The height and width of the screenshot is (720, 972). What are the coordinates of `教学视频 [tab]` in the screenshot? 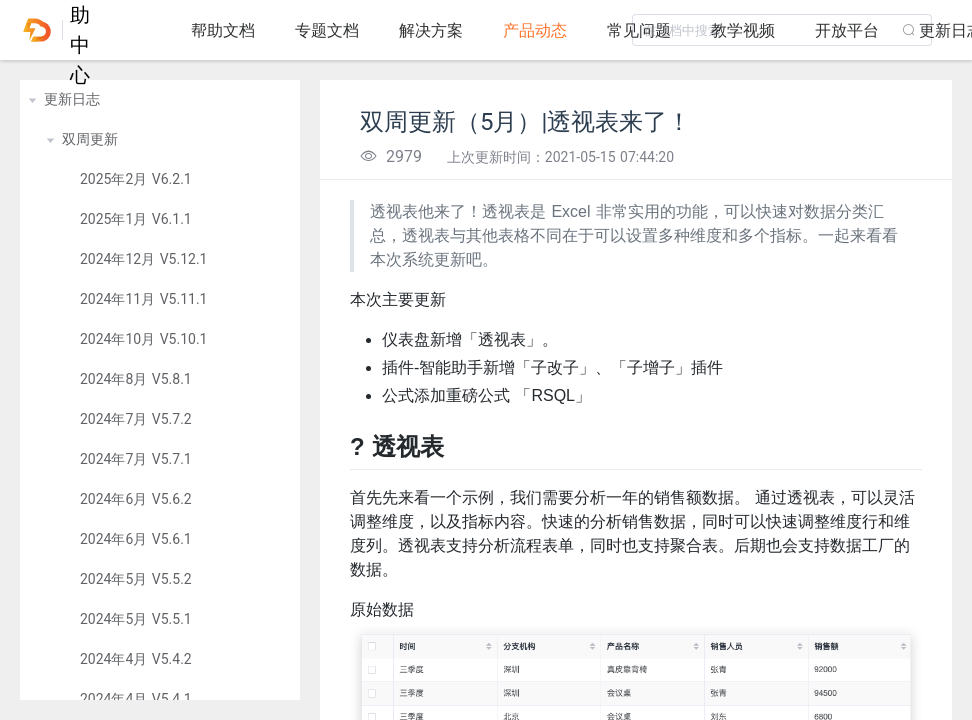 It's located at (743, 30).